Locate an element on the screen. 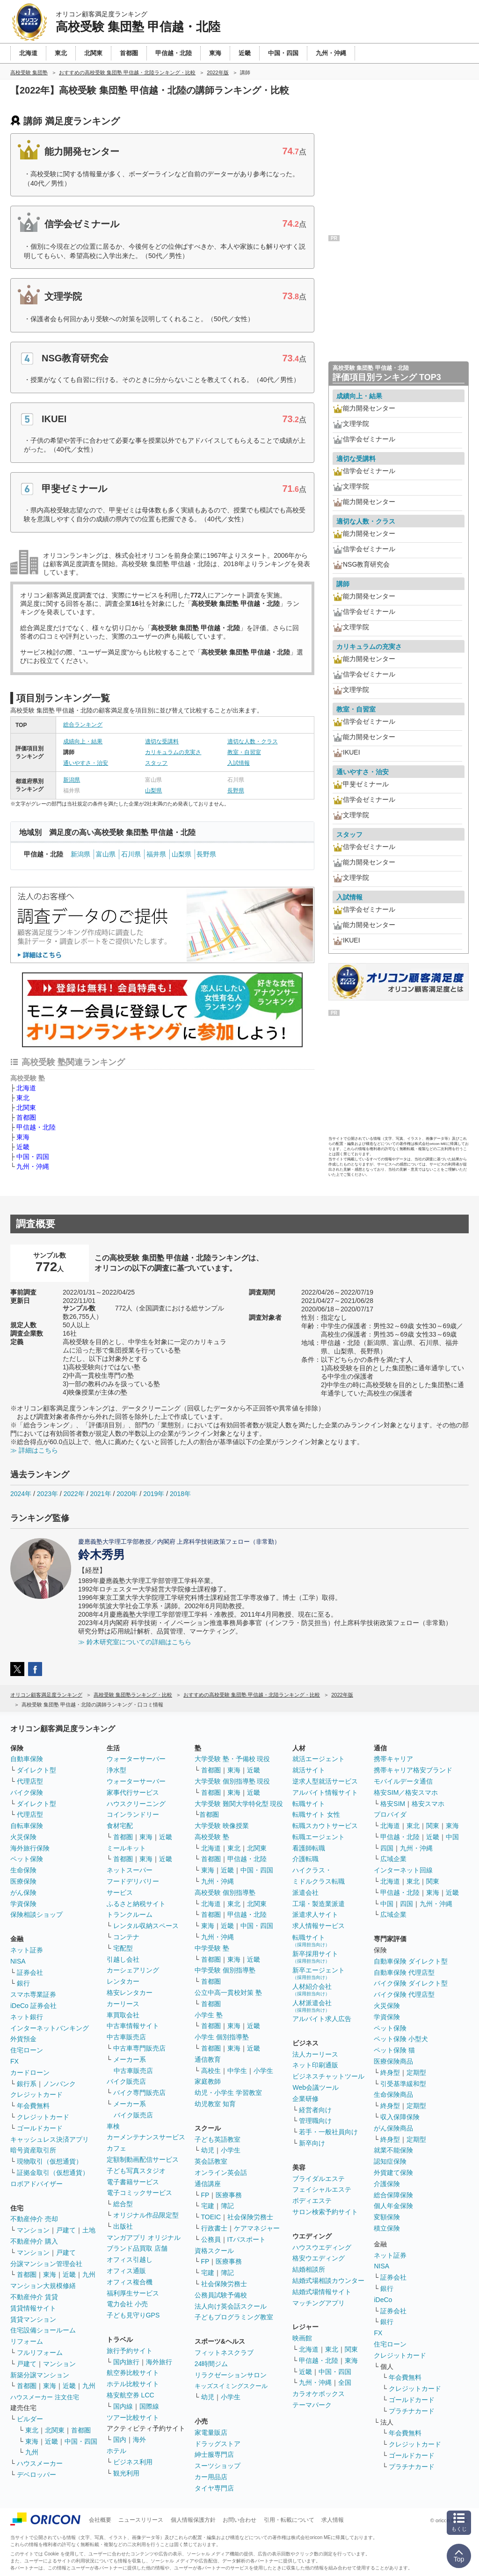 Image resolution: width=479 pixels, height=2576 pixels. 医療保険商品 is located at coordinates (393, 2061).